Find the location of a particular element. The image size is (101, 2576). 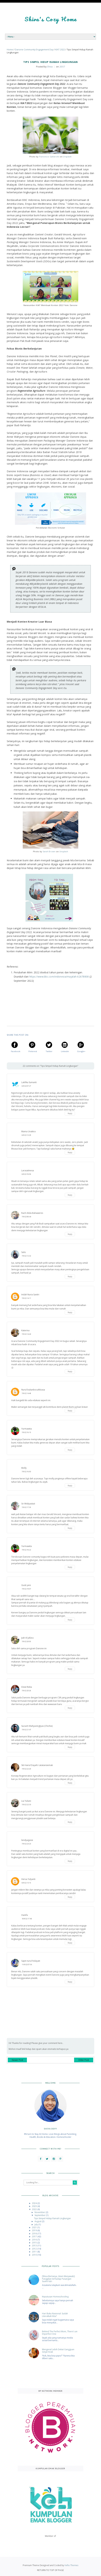

7/9/22 18:22 is located at coordinates (26, 1550).